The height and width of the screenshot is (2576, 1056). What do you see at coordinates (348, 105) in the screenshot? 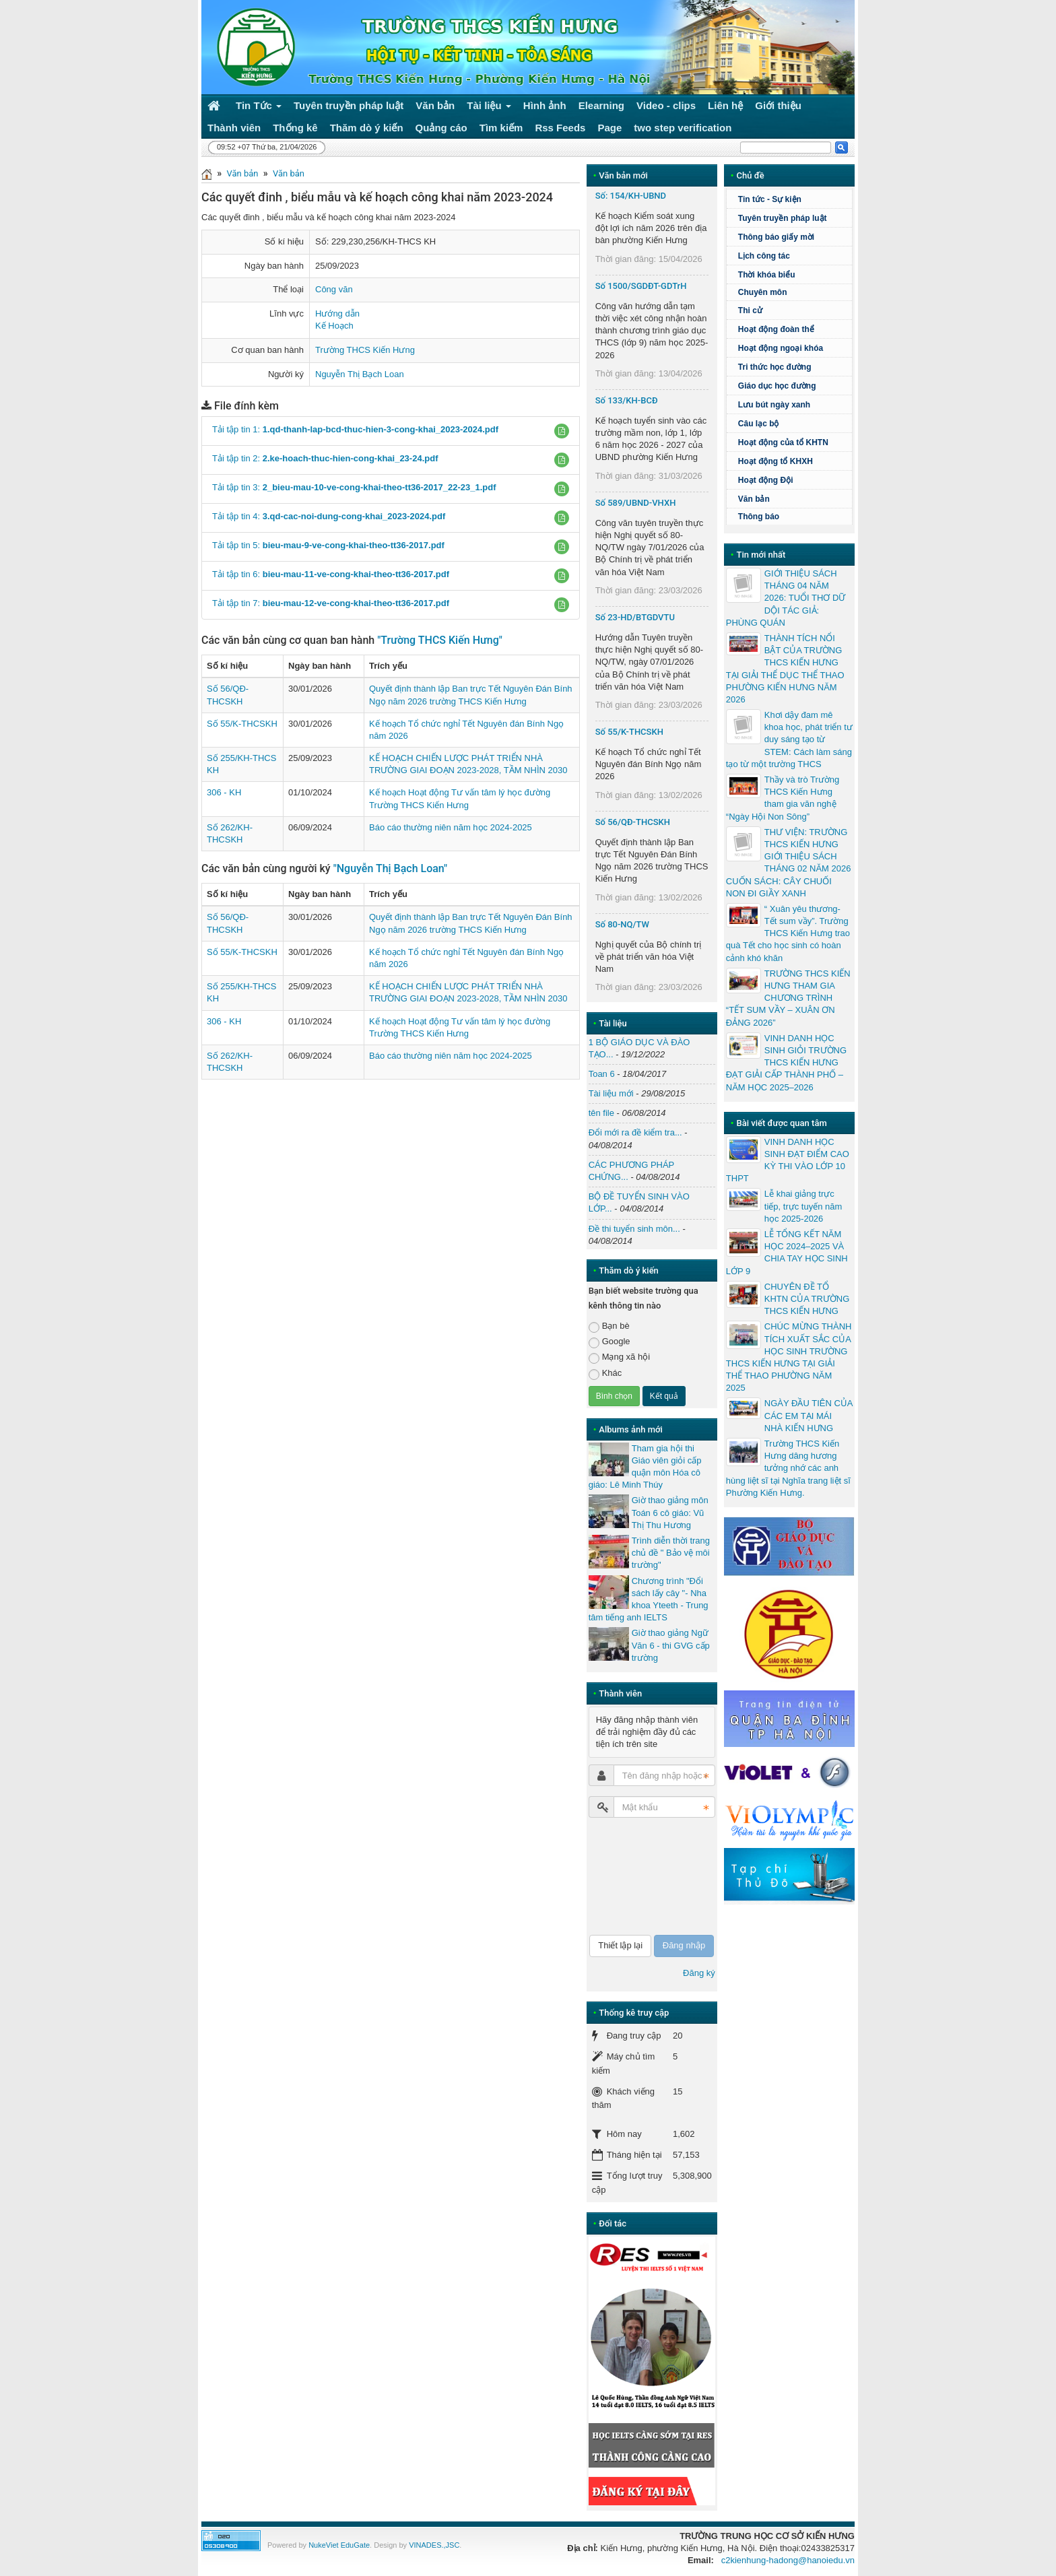
I see `Tuyên truyền pháp luật [button]` at bounding box center [348, 105].